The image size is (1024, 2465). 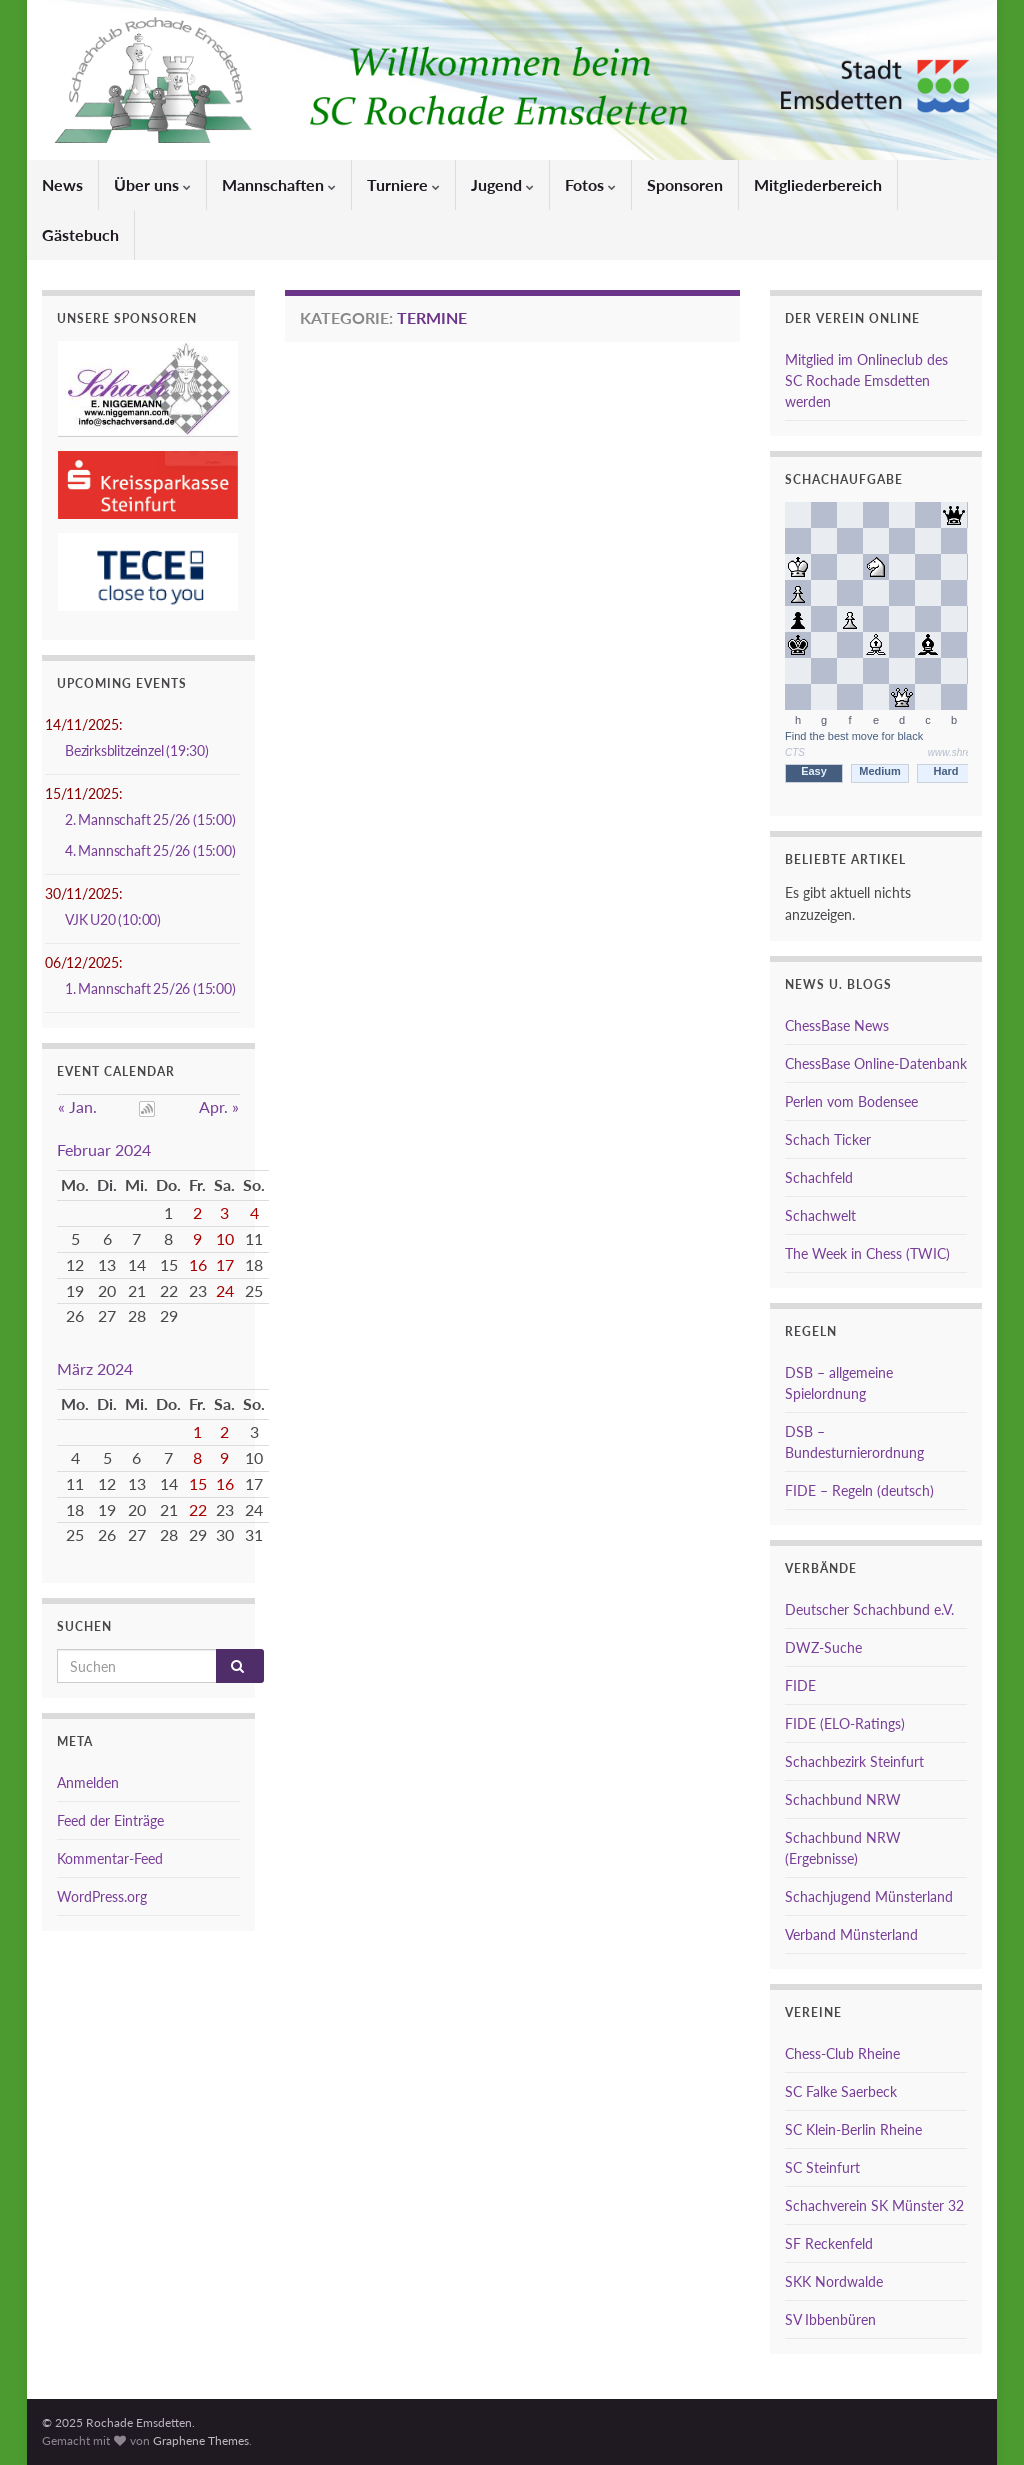 What do you see at coordinates (198, 1264) in the screenshot?
I see `16` at bounding box center [198, 1264].